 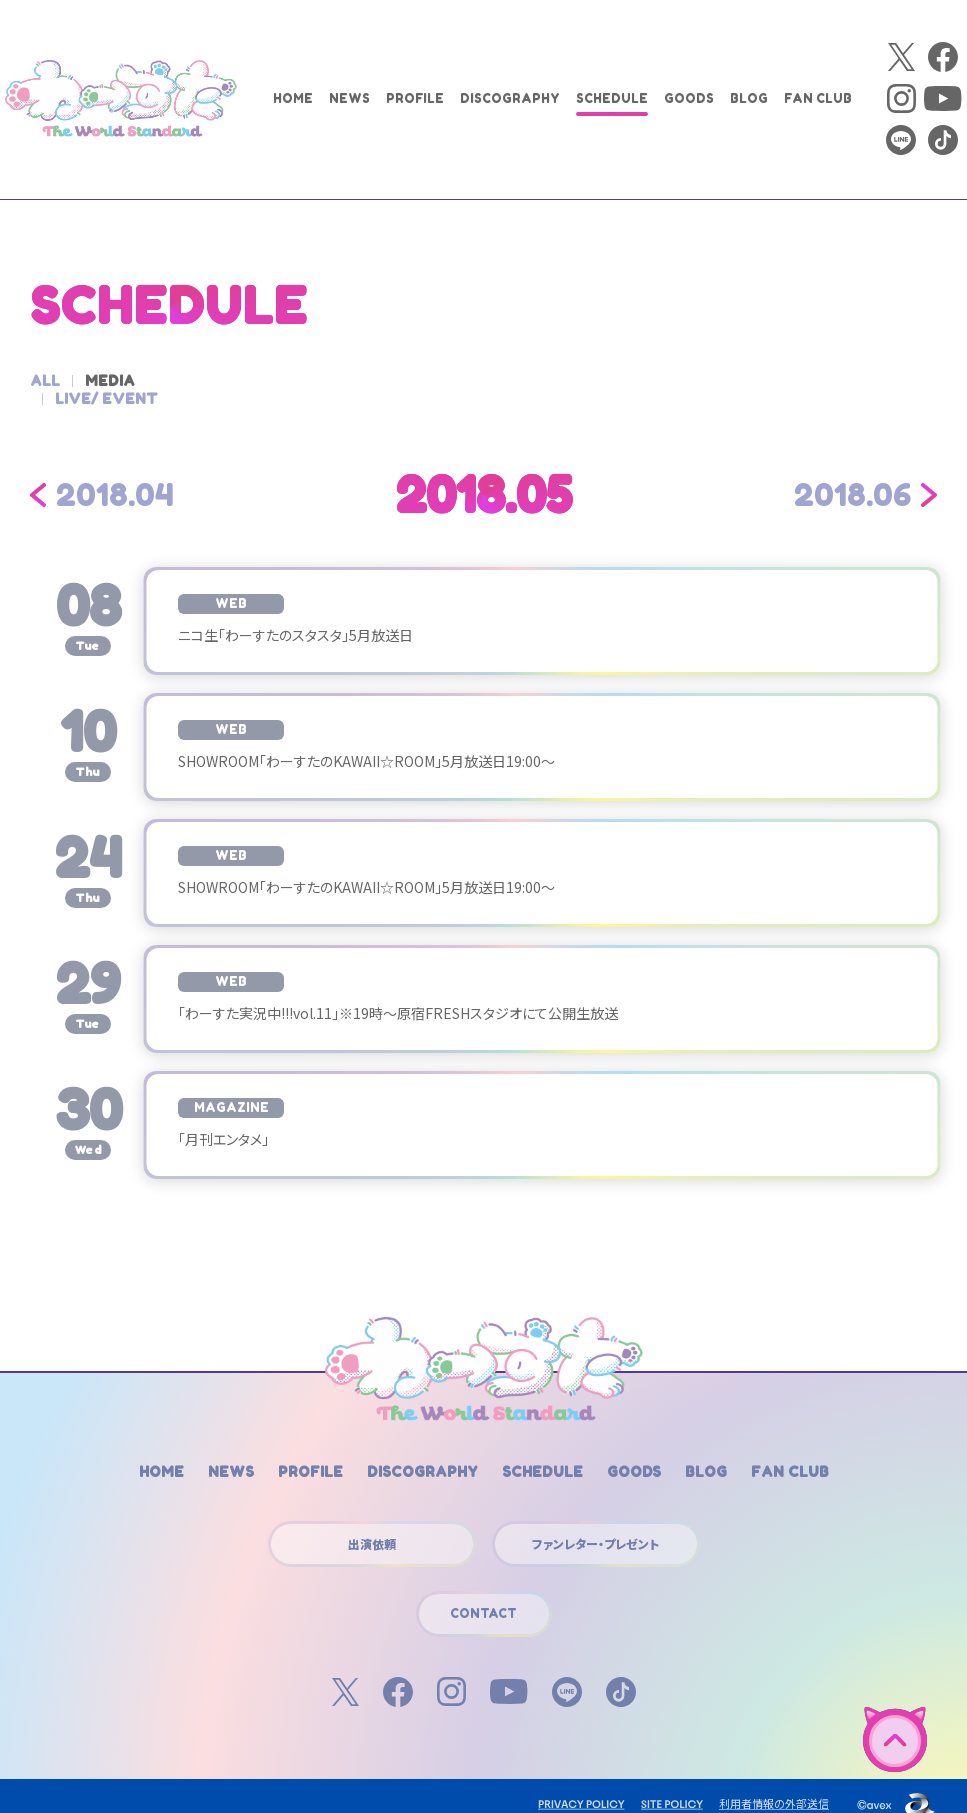 I want to click on LIVE/ EVENT, so click(x=211, y=380).